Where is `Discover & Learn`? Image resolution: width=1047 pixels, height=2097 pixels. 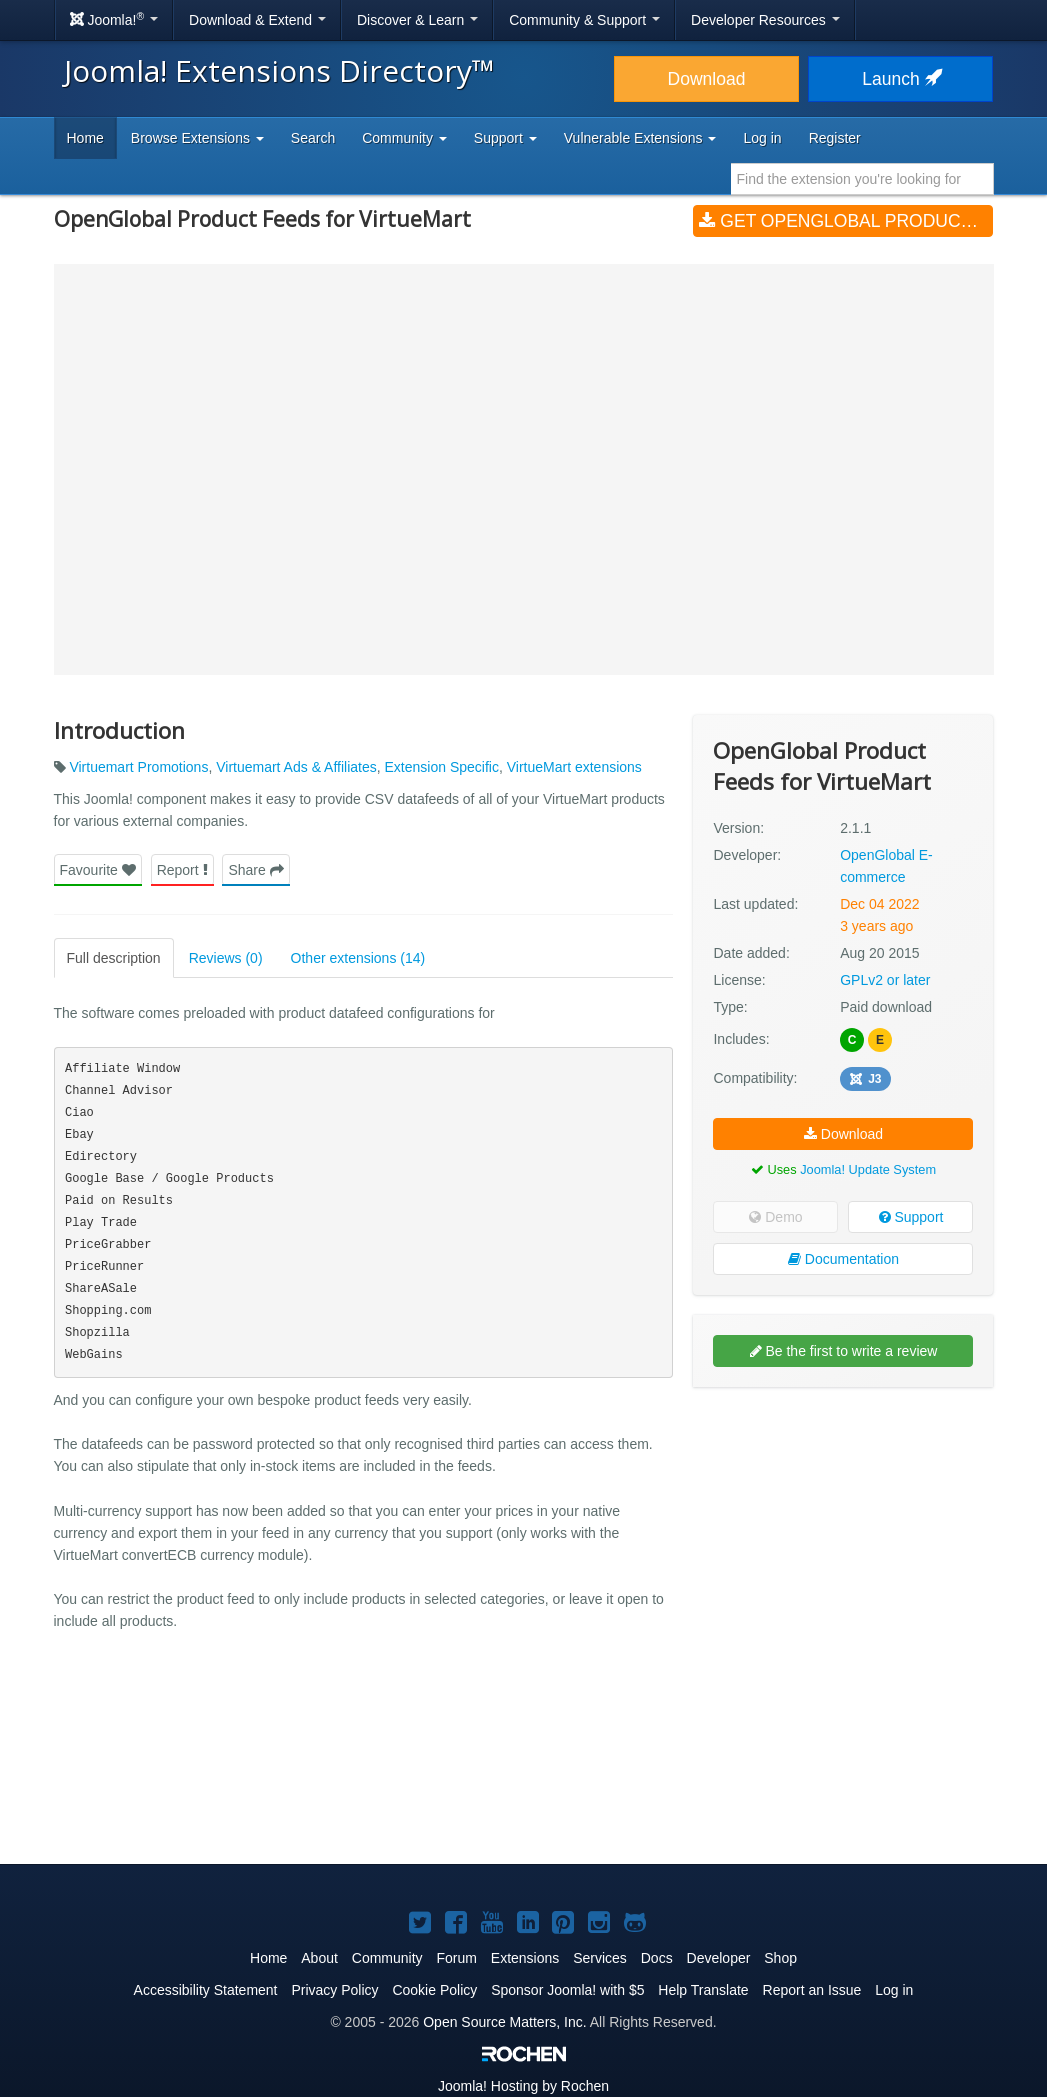
Discover & Learn is located at coordinates (417, 20).